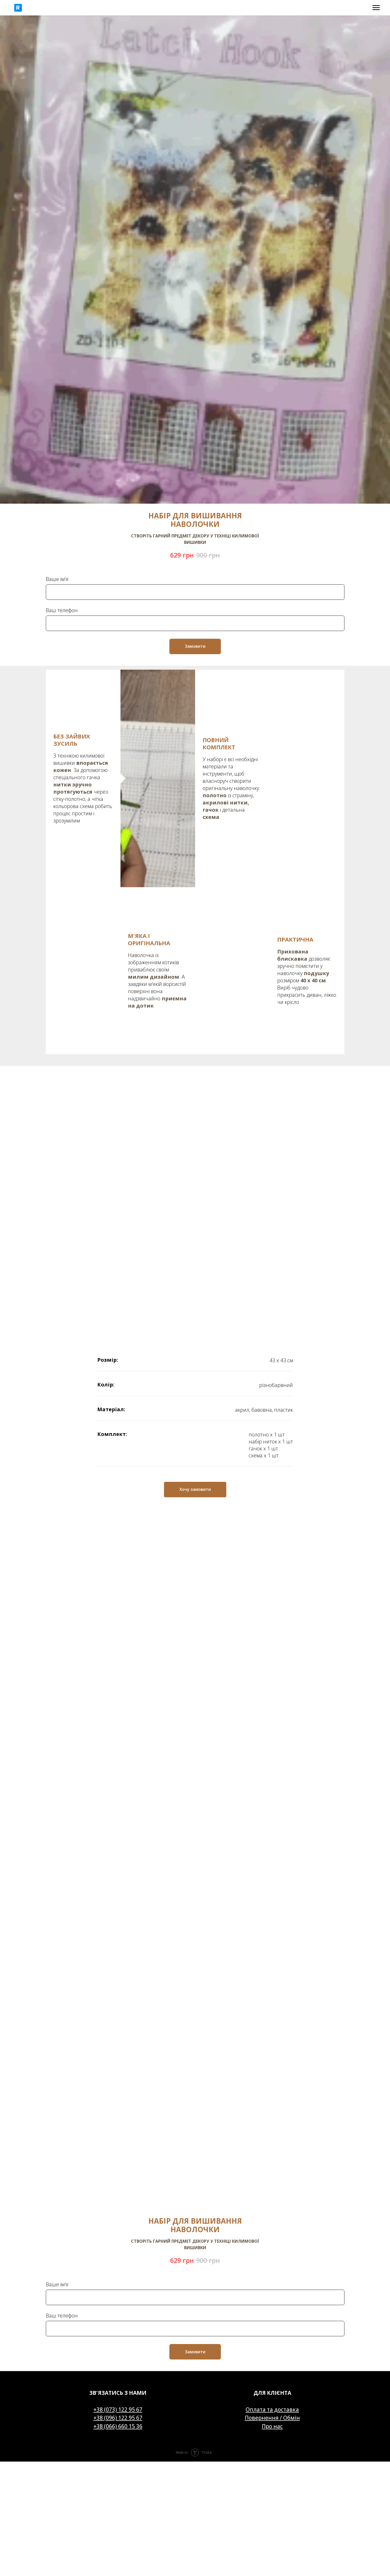 This screenshot has height=2576, width=390. Describe the element at coordinates (376, 7) in the screenshot. I see `[Navigation menu]` at that location.